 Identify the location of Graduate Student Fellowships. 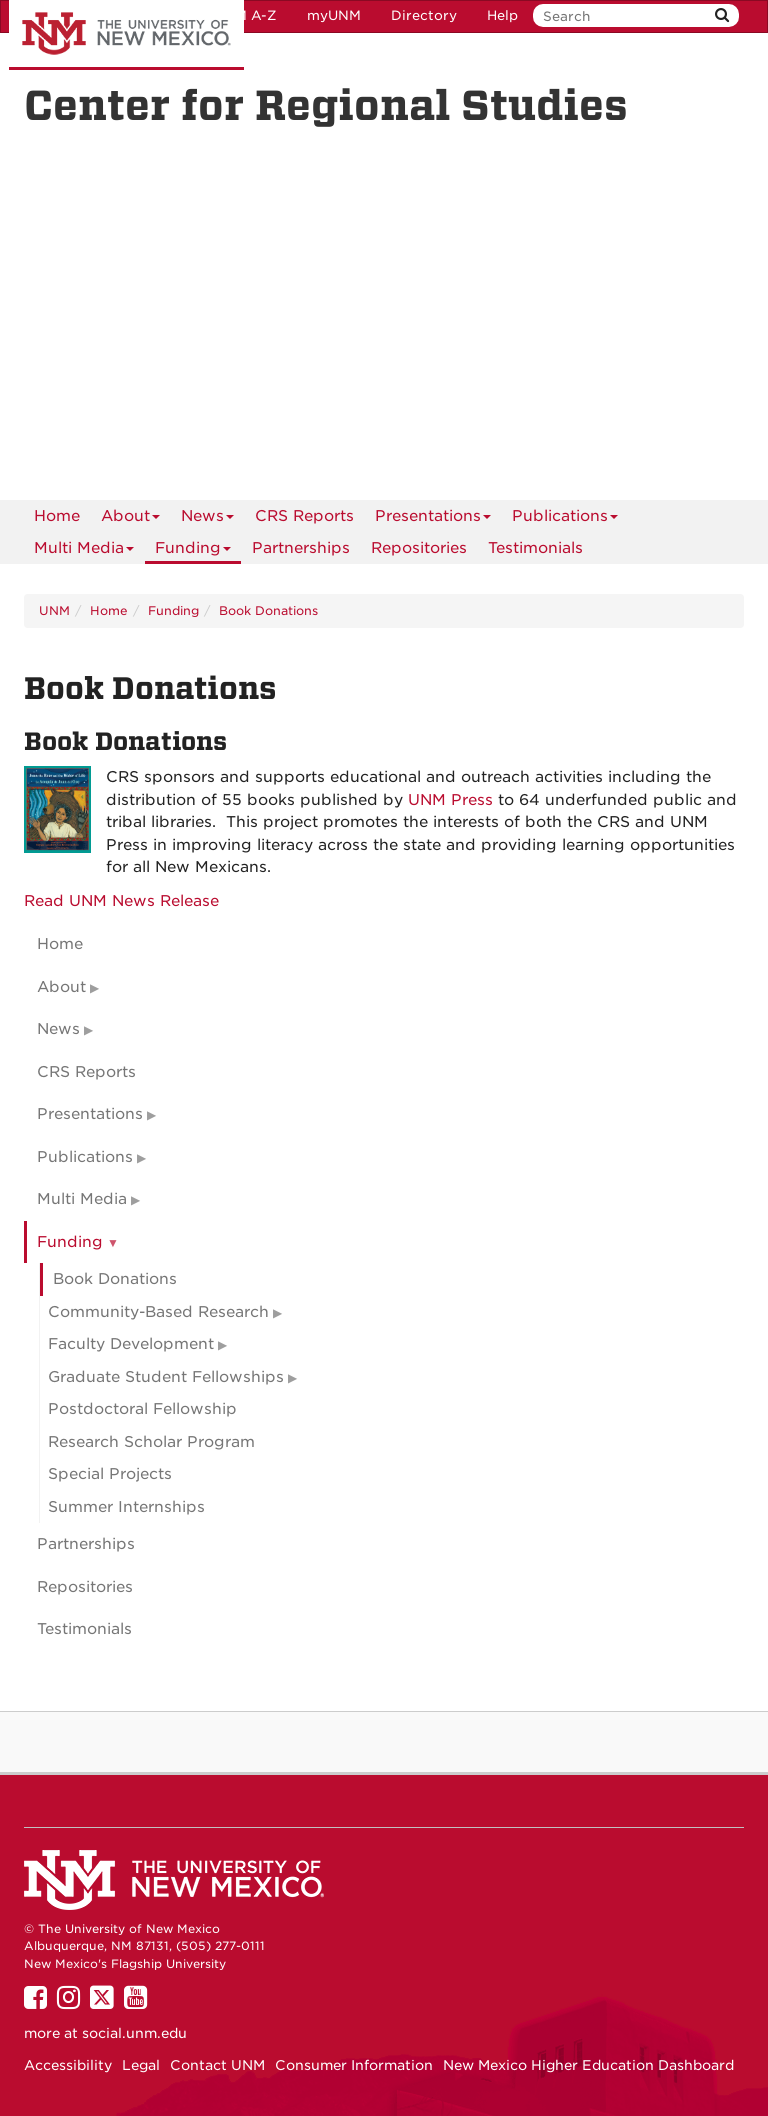
(166, 1377).